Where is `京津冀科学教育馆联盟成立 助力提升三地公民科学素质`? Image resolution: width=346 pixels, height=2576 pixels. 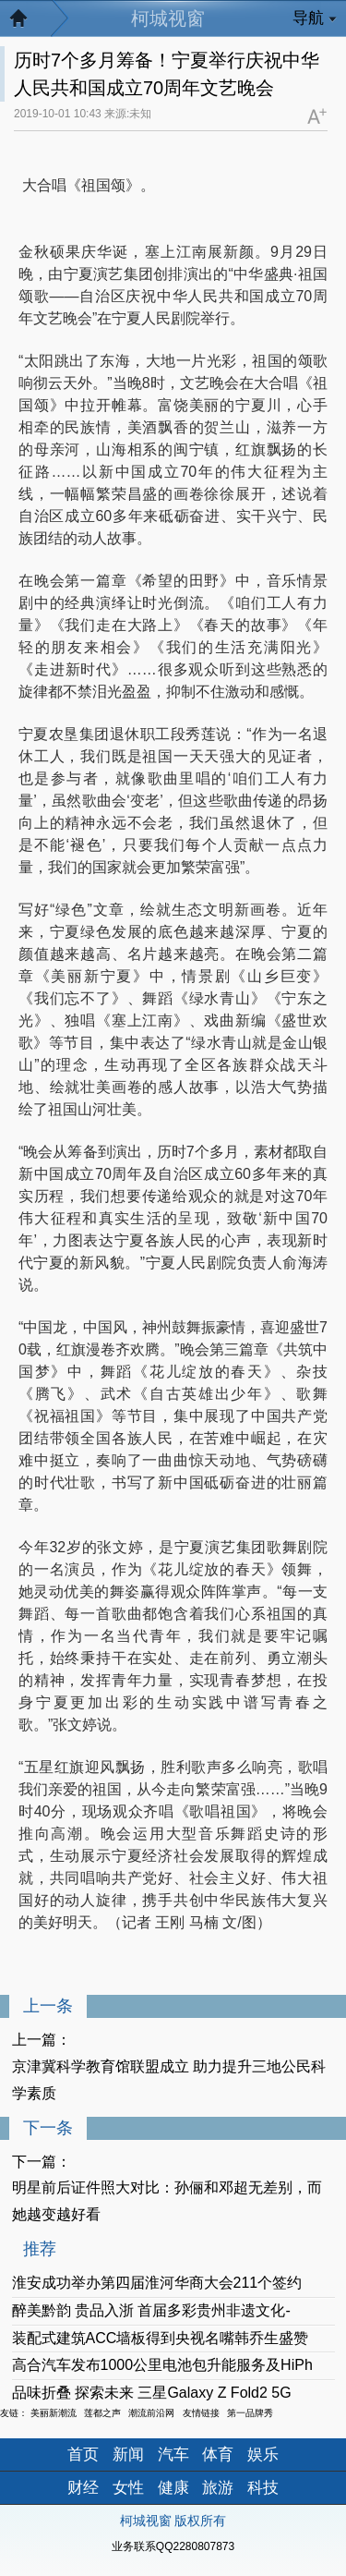
京津冀科学教育馆联盟成立 助力提升三地公民科学素质 is located at coordinates (169, 2080).